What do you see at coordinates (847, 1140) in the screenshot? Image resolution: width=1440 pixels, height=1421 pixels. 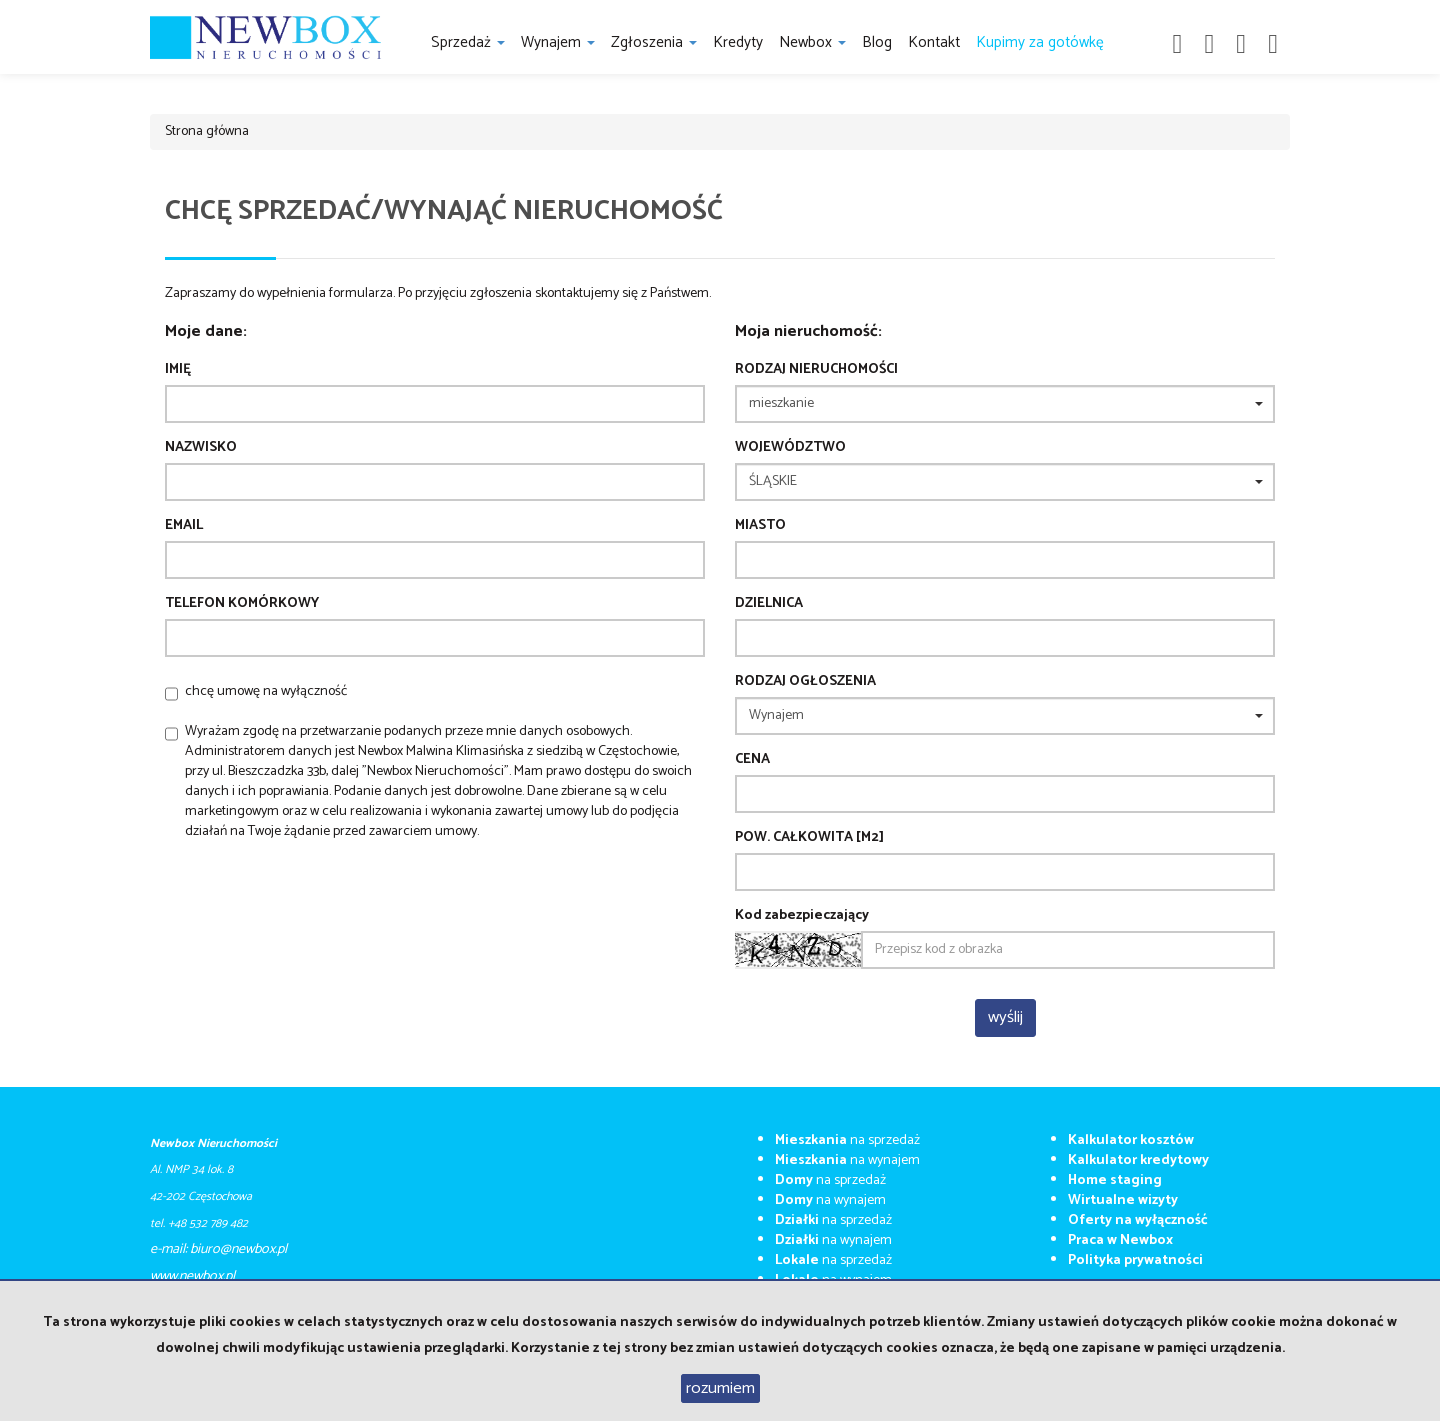 I see `na sprzedaż` at bounding box center [847, 1140].